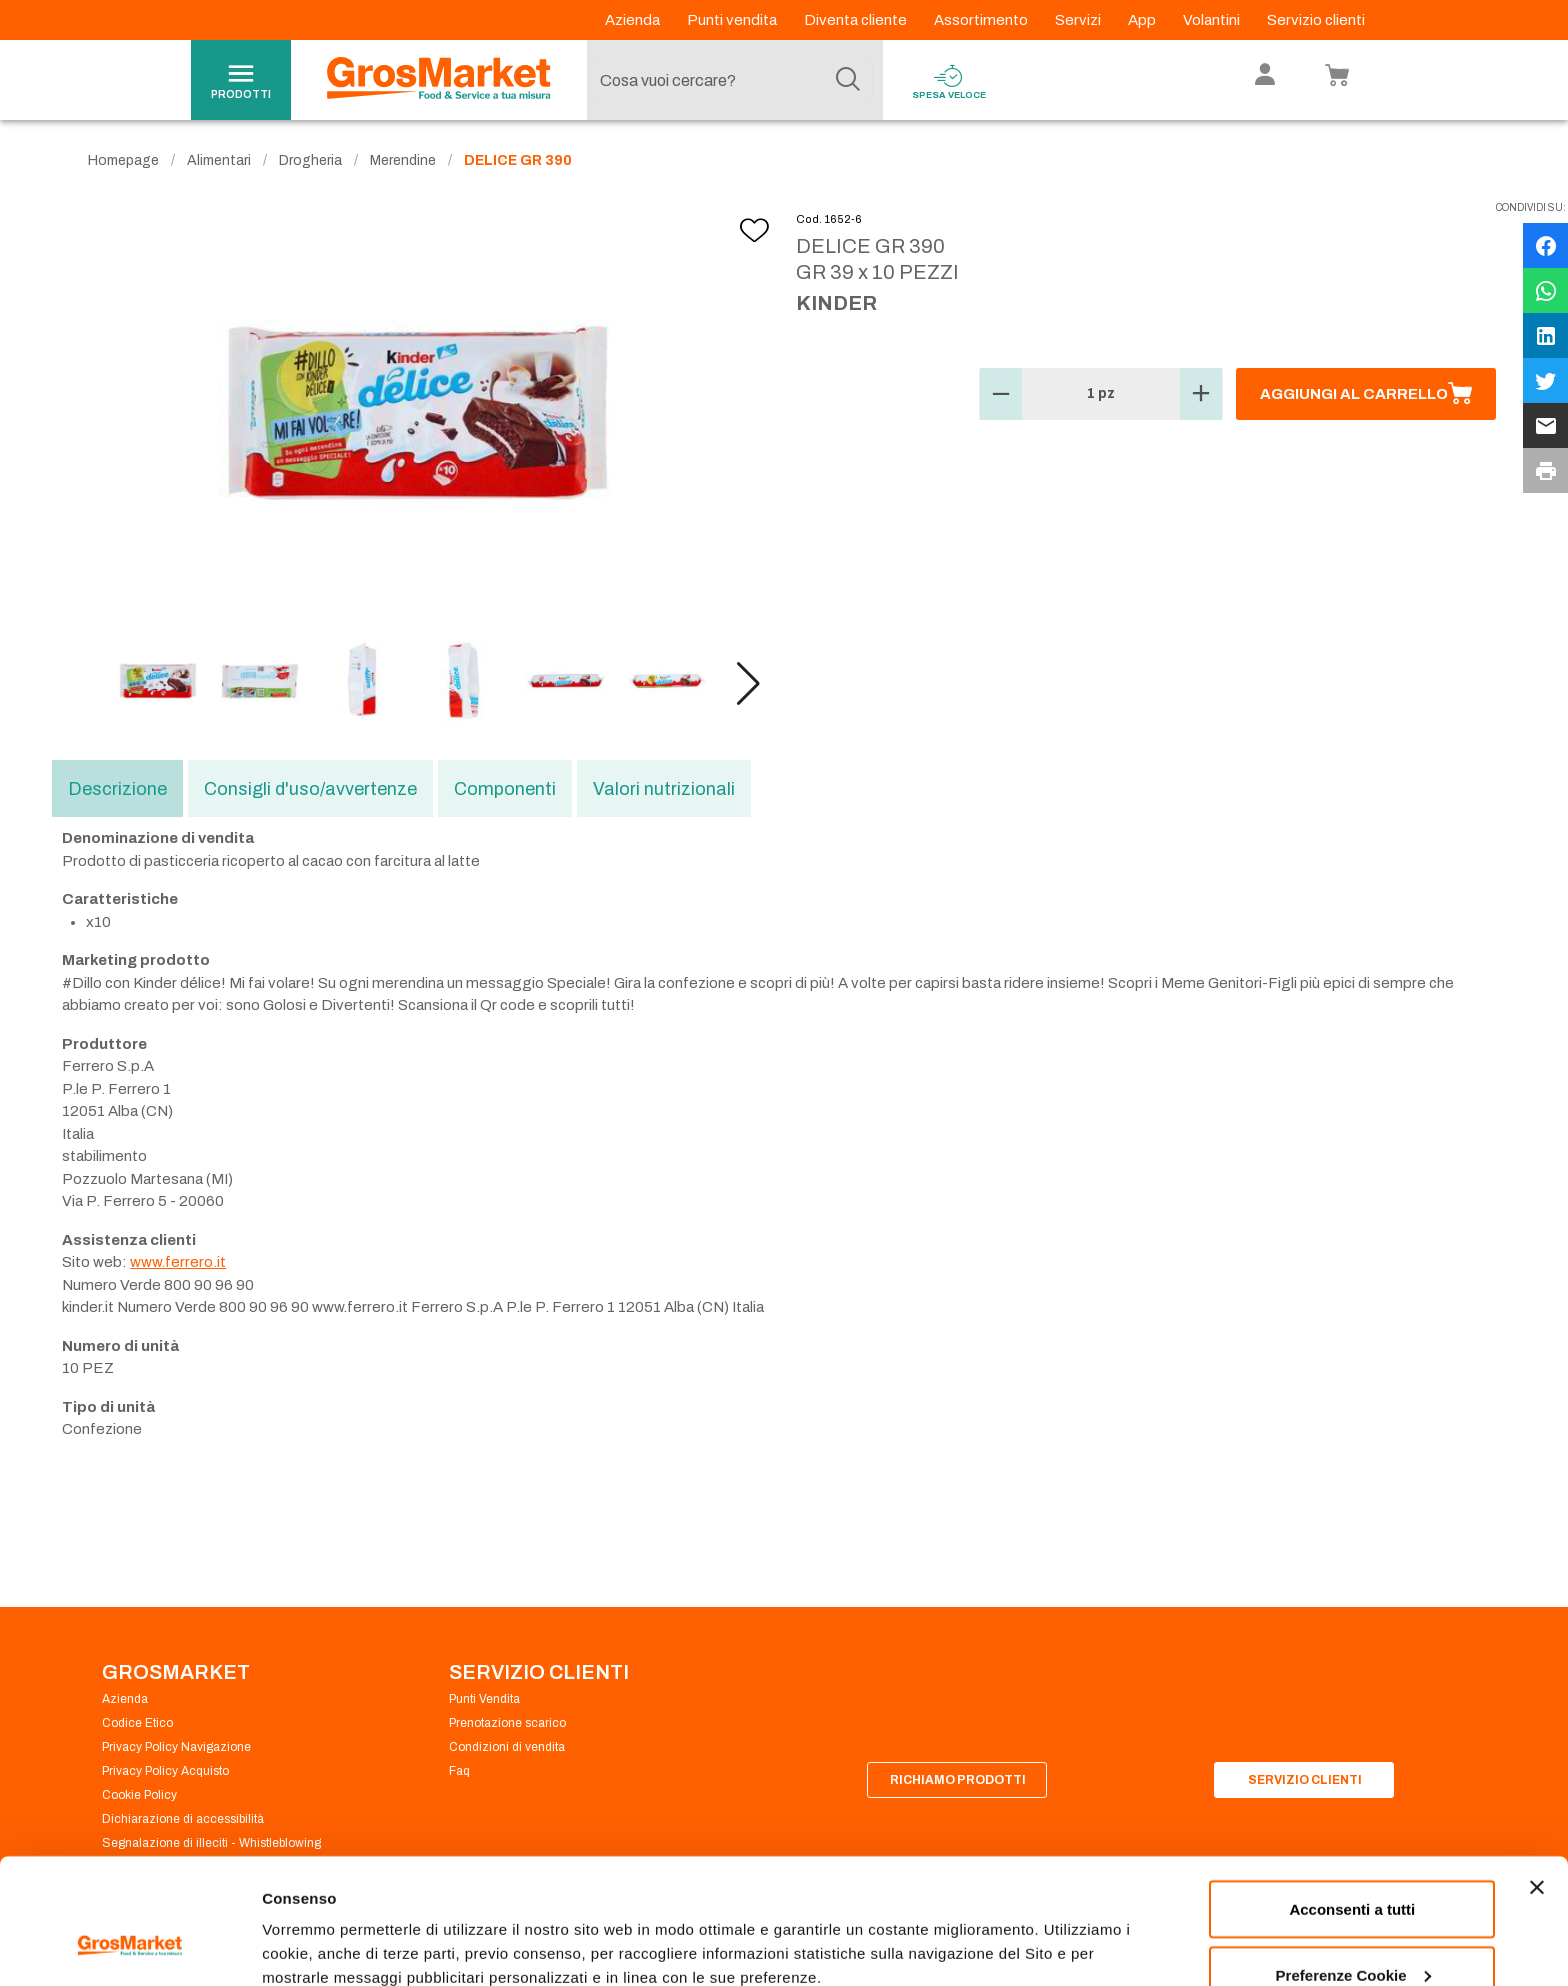  Describe the element at coordinates (733, 20) in the screenshot. I see `Punti vendita` at that location.